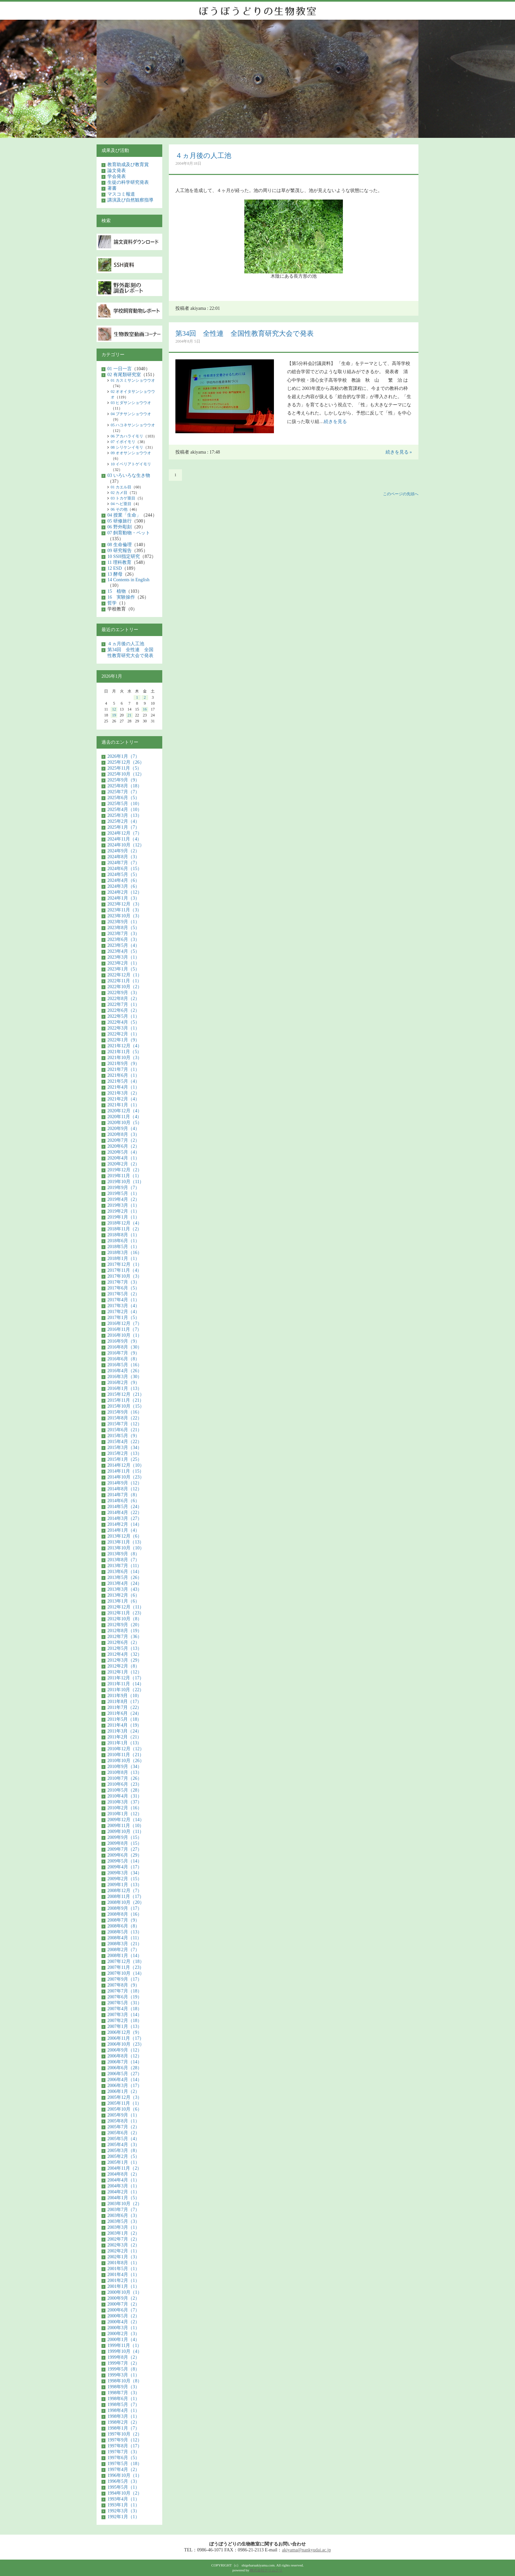  I want to click on 2020年6月（2）, so click(123, 1146).